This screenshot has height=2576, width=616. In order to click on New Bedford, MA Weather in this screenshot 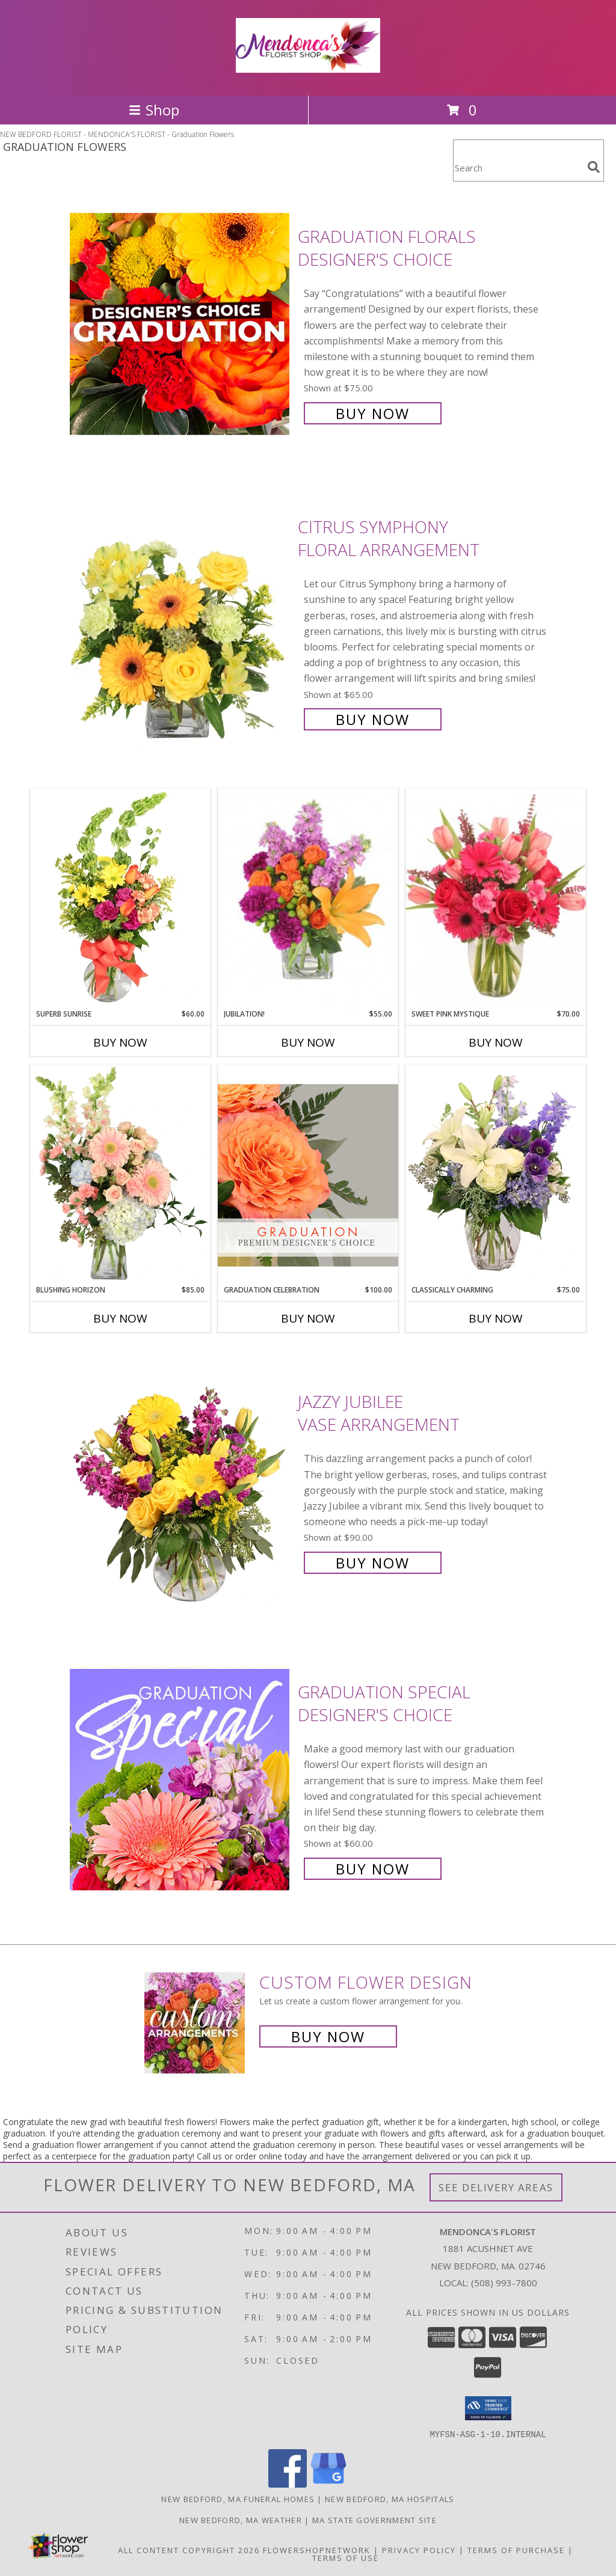, I will do `click(240, 2519)`.